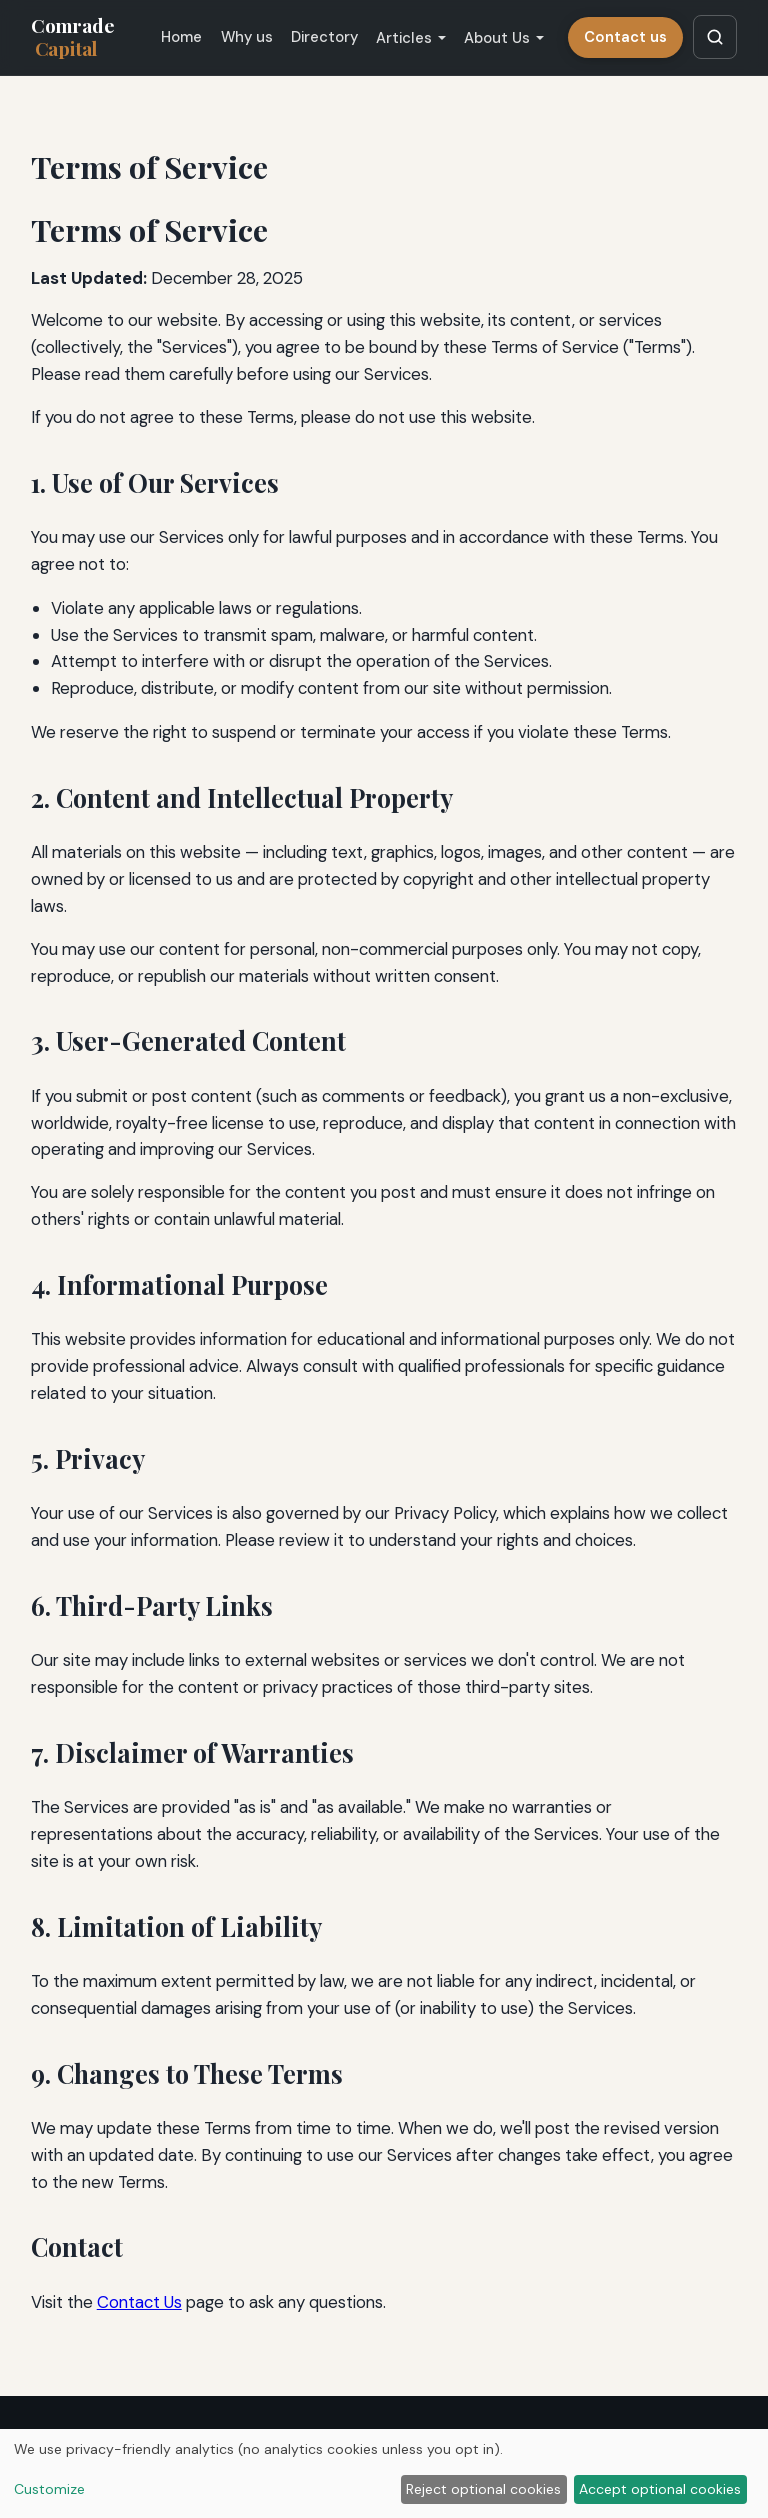 The height and width of the screenshot is (2518, 768). I want to click on [dialog], so click(384, 2473).